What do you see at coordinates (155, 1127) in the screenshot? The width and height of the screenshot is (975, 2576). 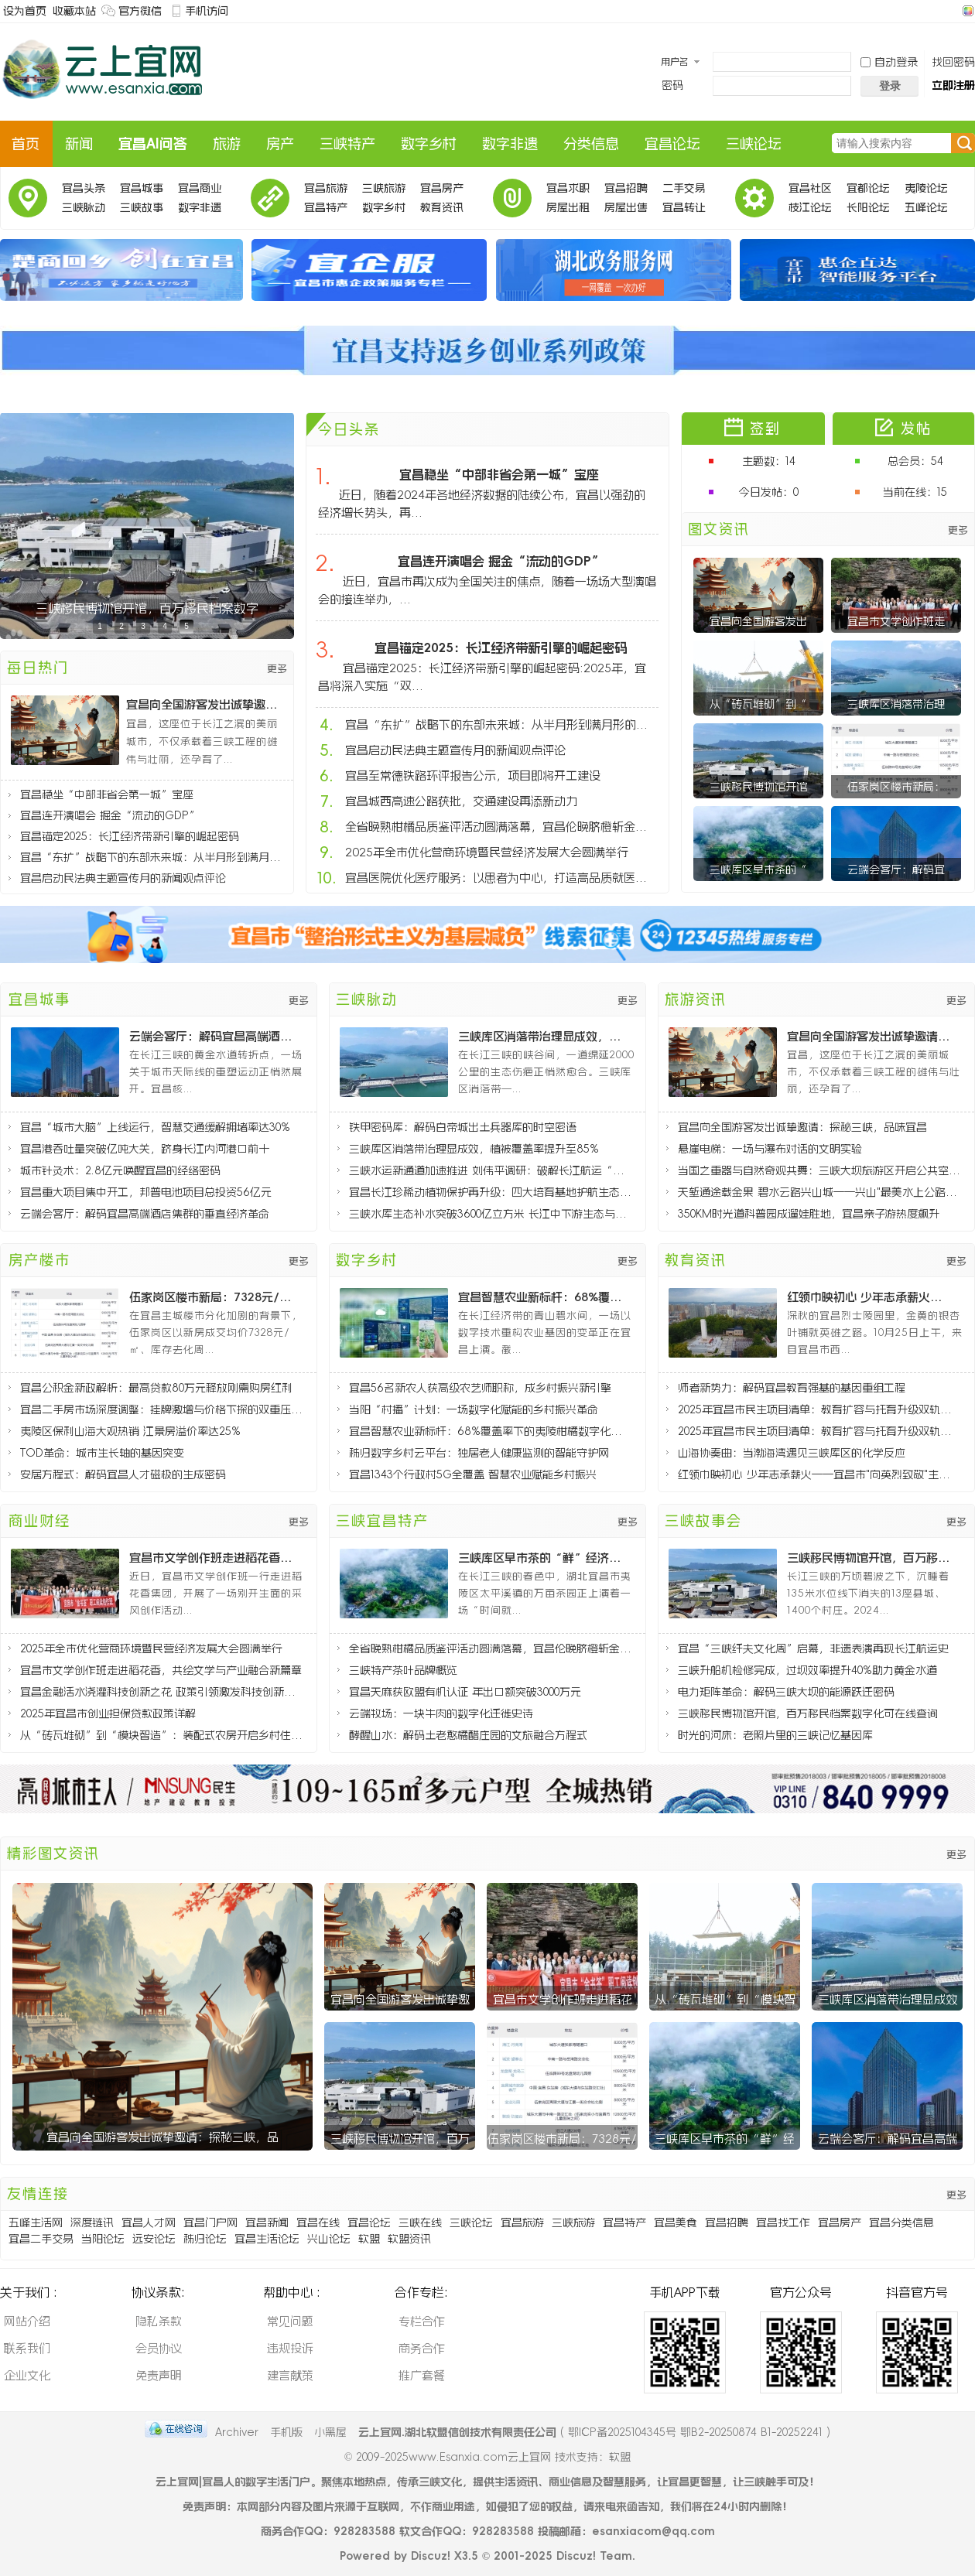 I see `宜昌“城市大脑”上线运行，智慧交通缓解拥堵率达30%` at bounding box center [155, 1127].